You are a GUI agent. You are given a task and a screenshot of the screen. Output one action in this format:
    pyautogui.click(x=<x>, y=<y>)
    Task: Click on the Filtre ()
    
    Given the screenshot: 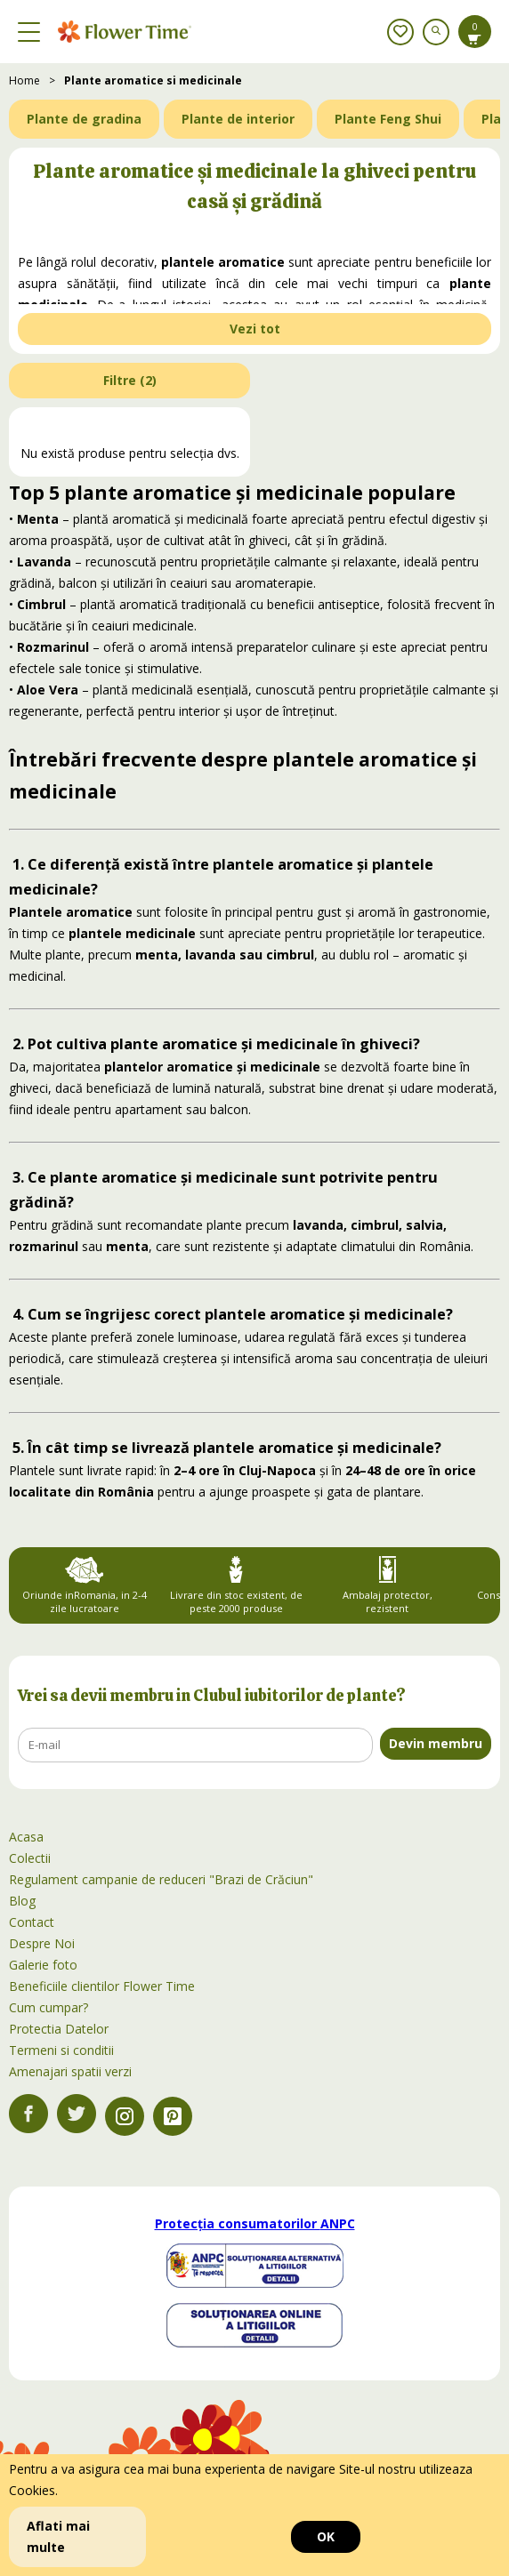 What is the action you would take?
    pyautogui.click(x=130, y=380)
    